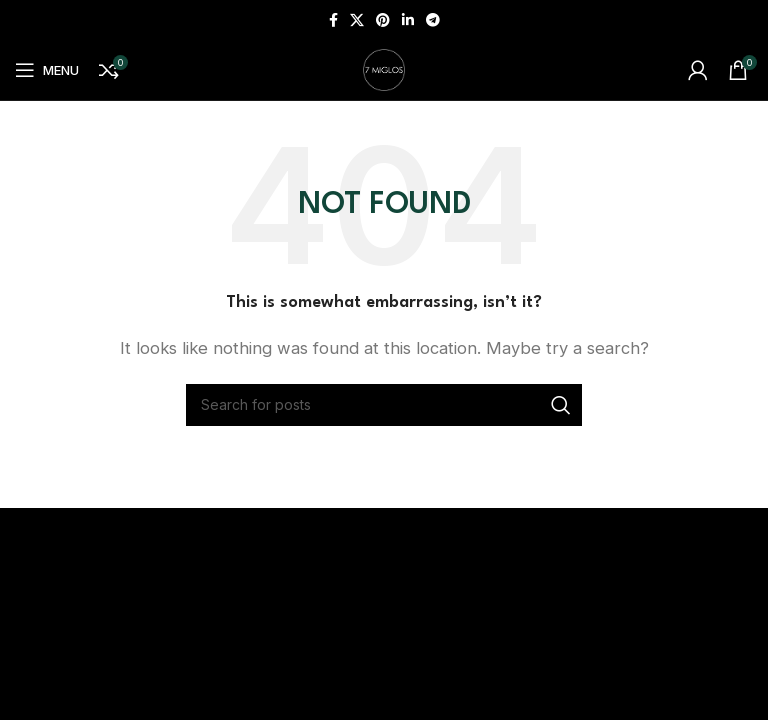  What do you see at coordinates (433, 20) in the screenshot?
I see `[Telegram social link]` at bounding box center [433, 20].